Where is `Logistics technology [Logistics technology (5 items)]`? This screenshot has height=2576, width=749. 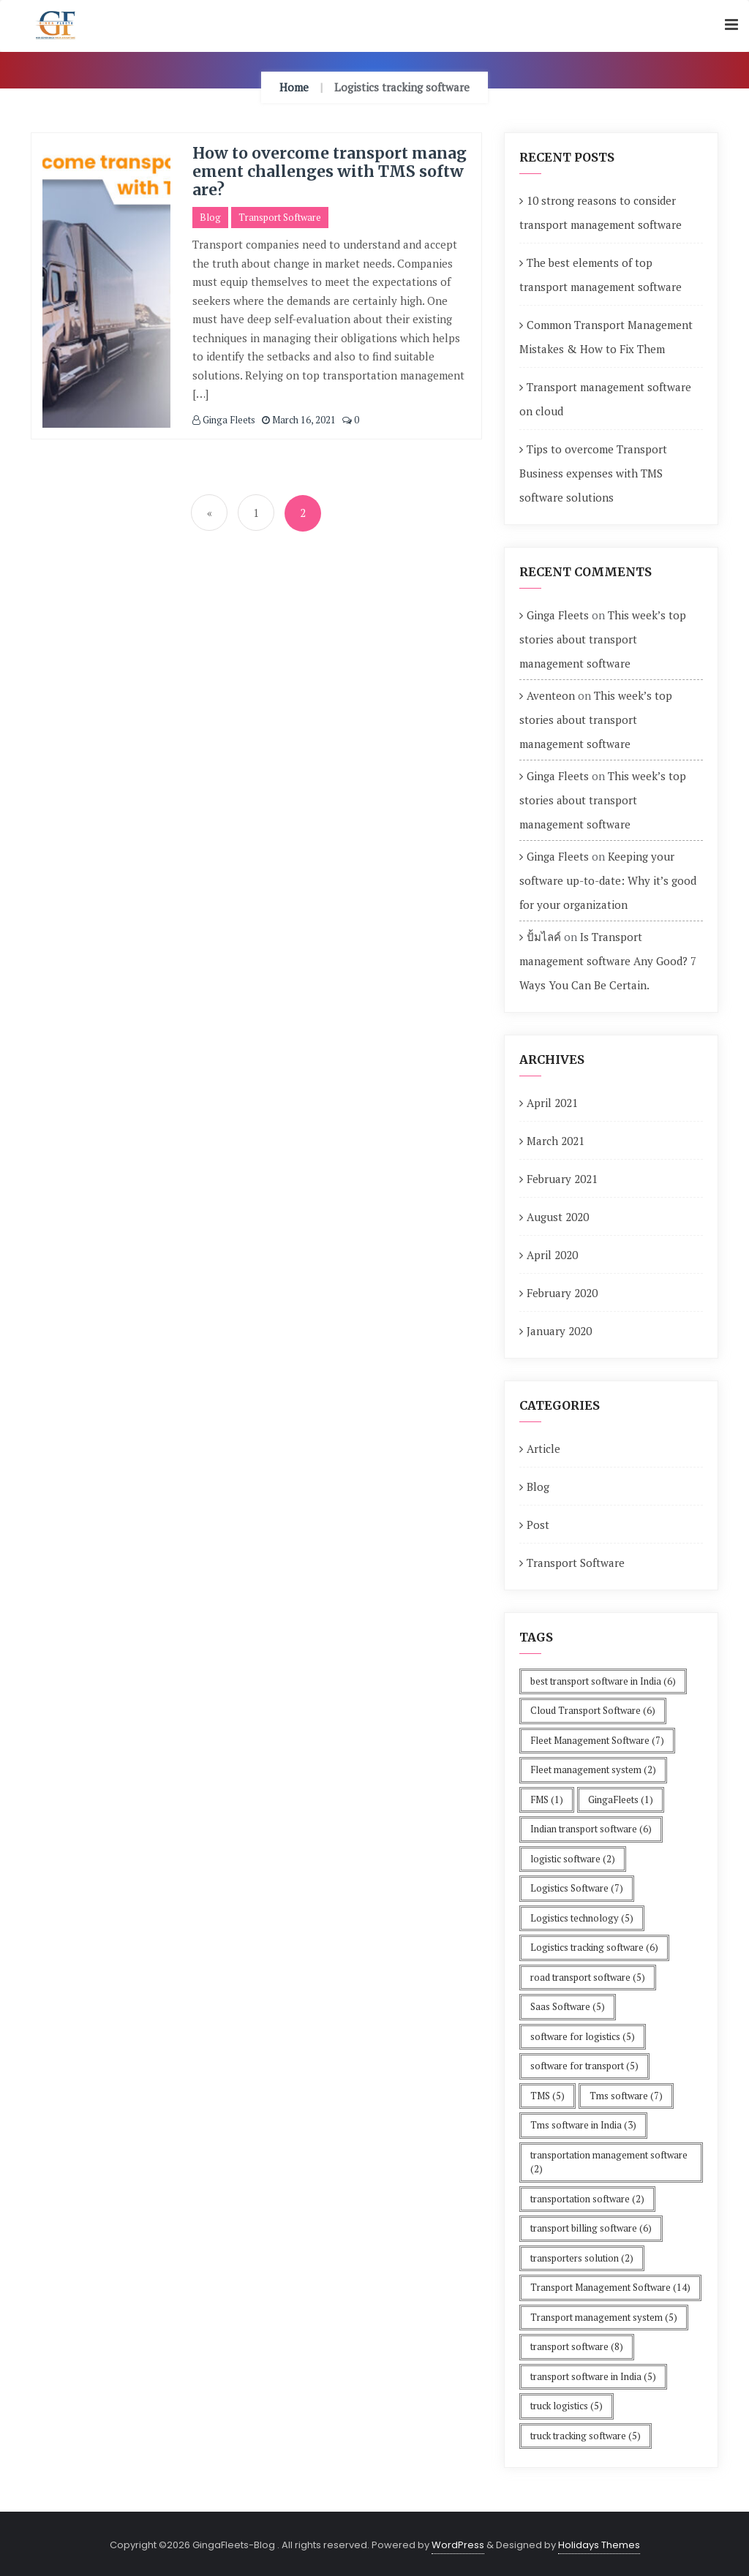 Logistics technology [Logistics technology (5 items)] is located at coordinates (581, 1918).